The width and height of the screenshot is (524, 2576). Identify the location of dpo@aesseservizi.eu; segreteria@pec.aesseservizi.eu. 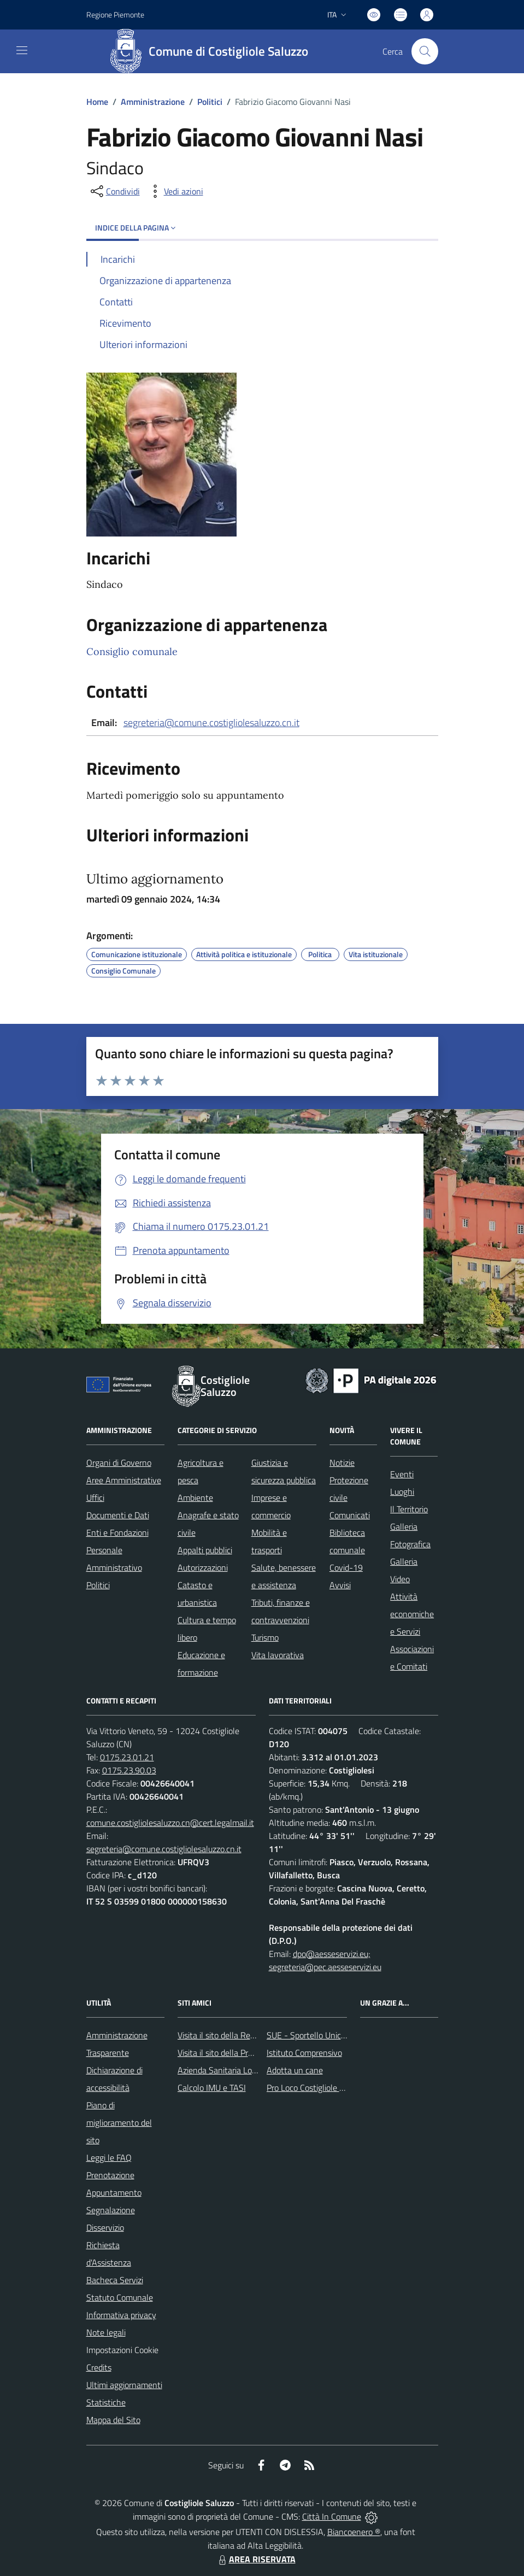
(325, 1960).